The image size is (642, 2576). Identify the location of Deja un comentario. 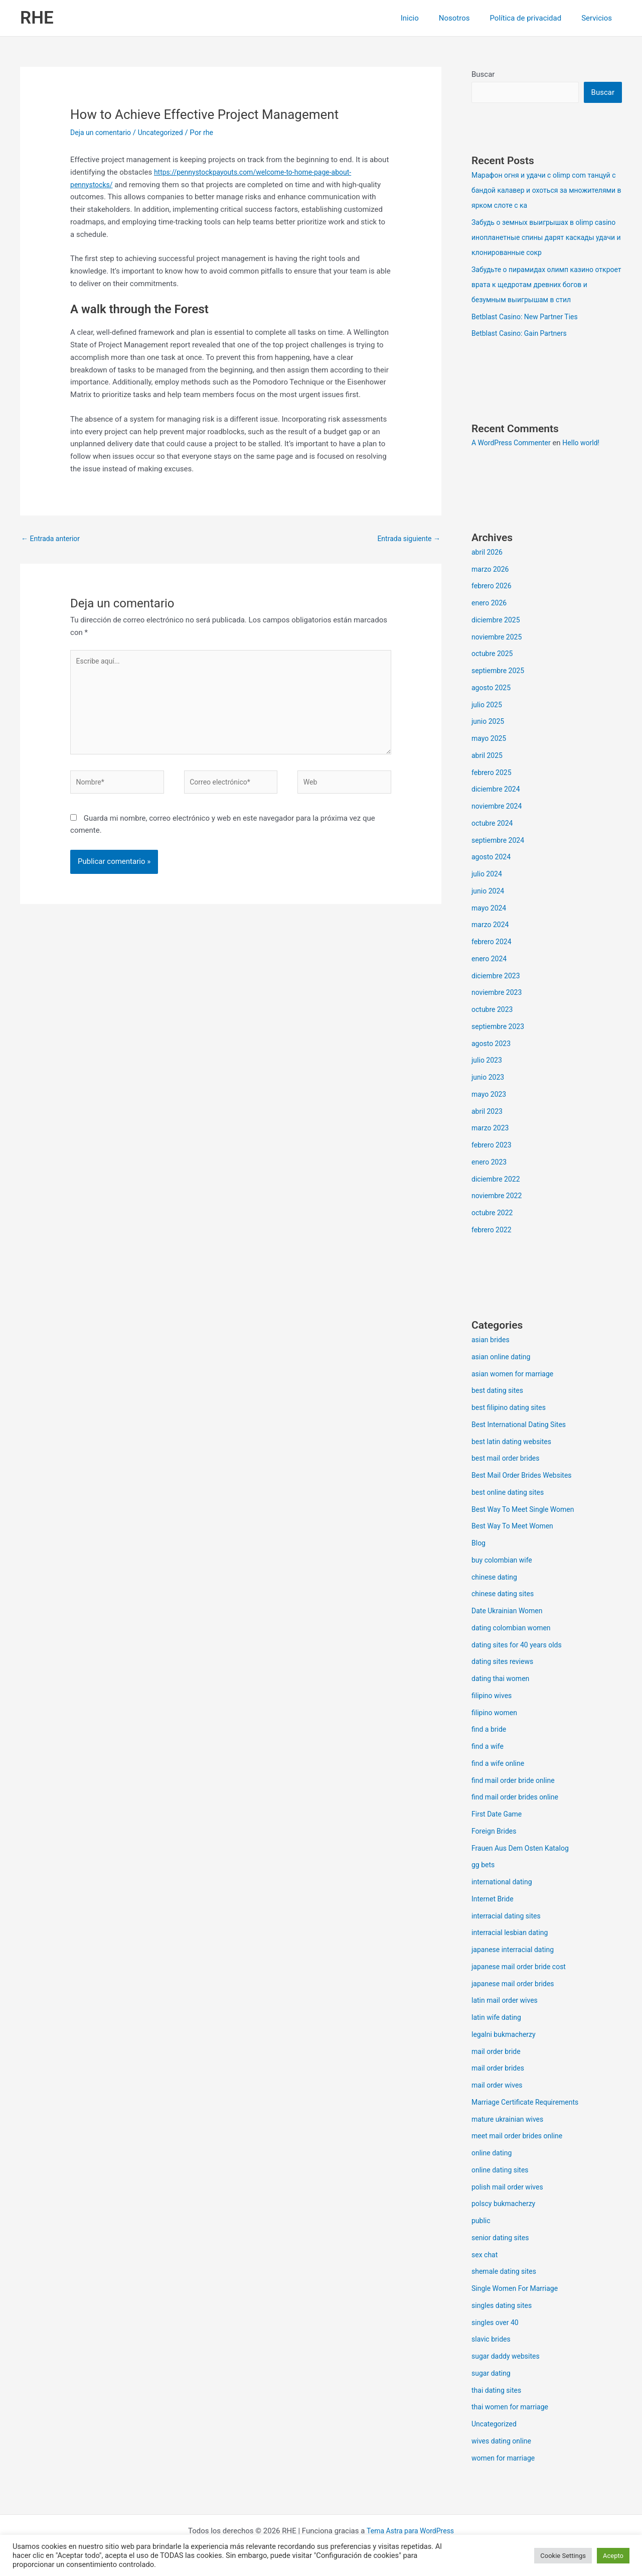
(102, 132).